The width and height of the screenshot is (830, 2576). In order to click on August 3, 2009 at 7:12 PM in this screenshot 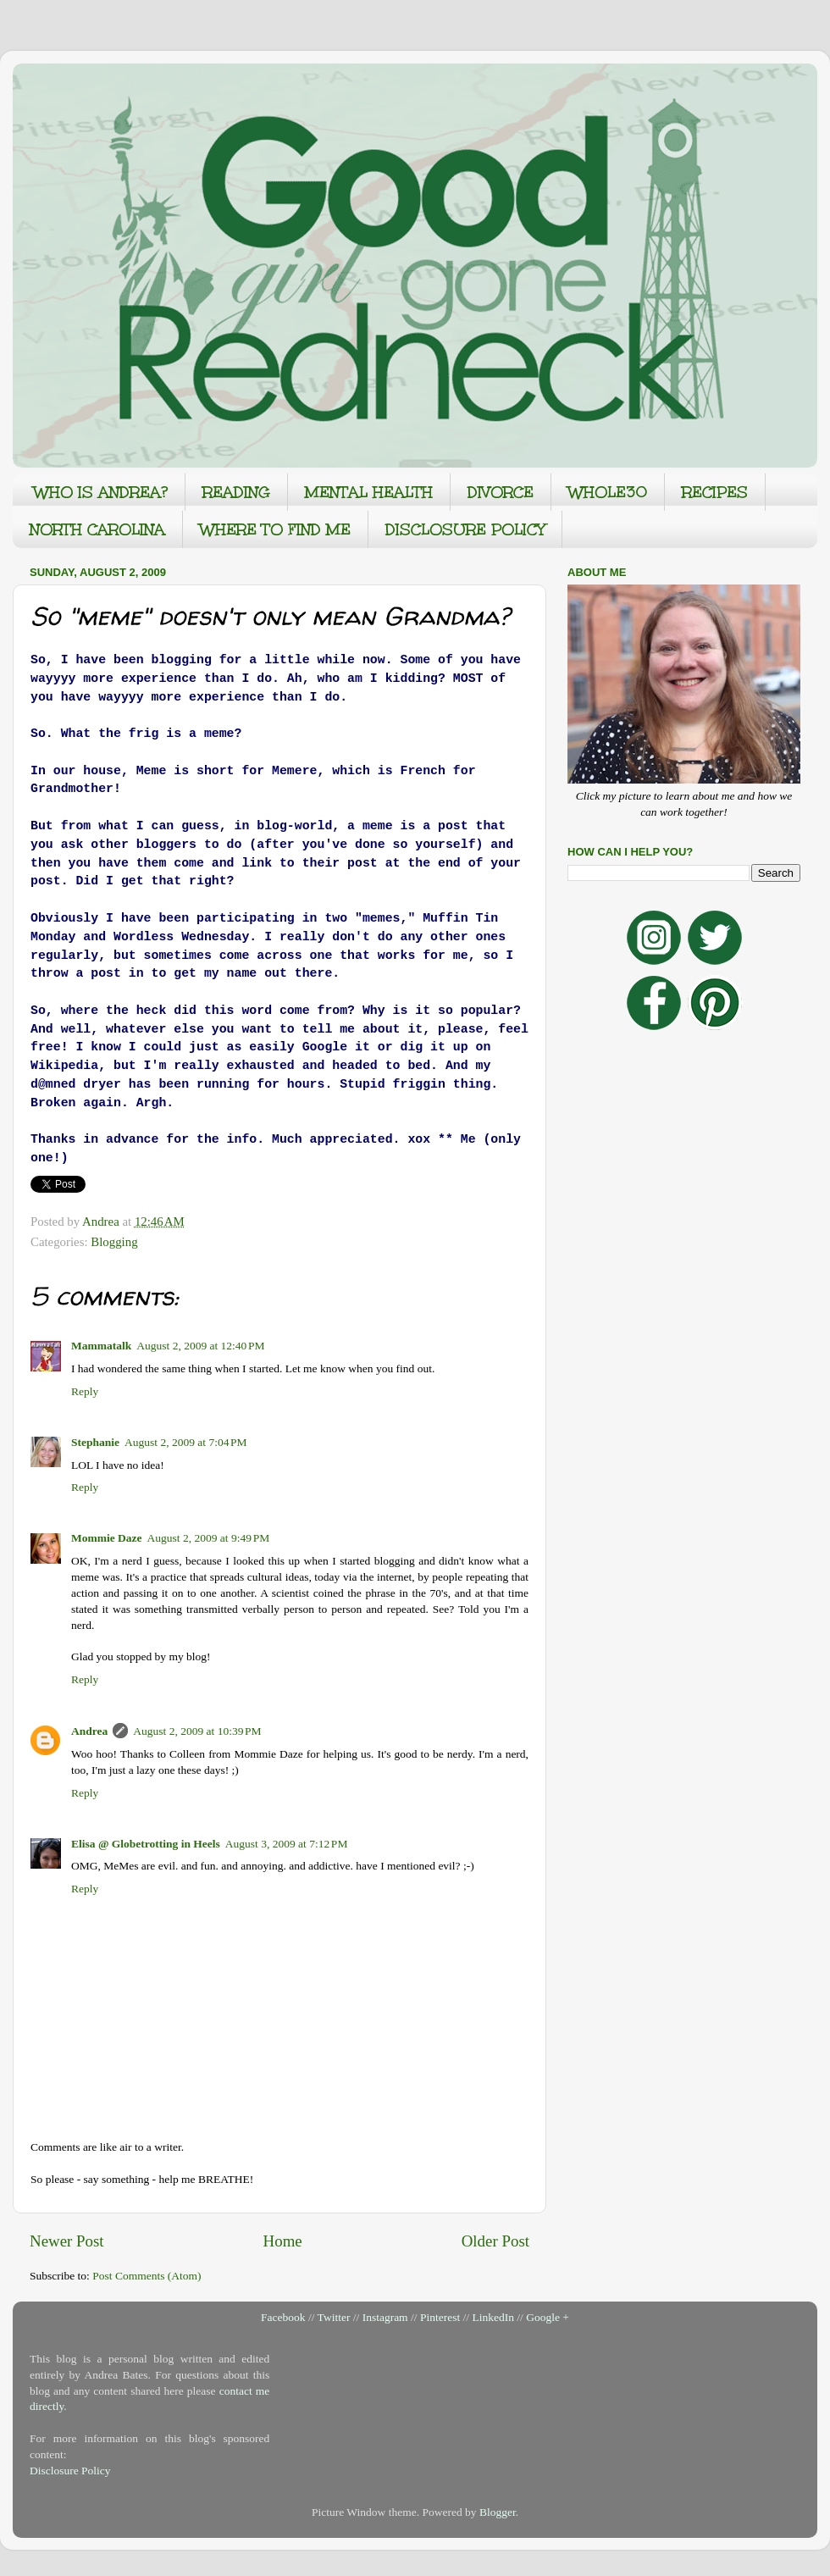, I will do `click(286, 1843)`.